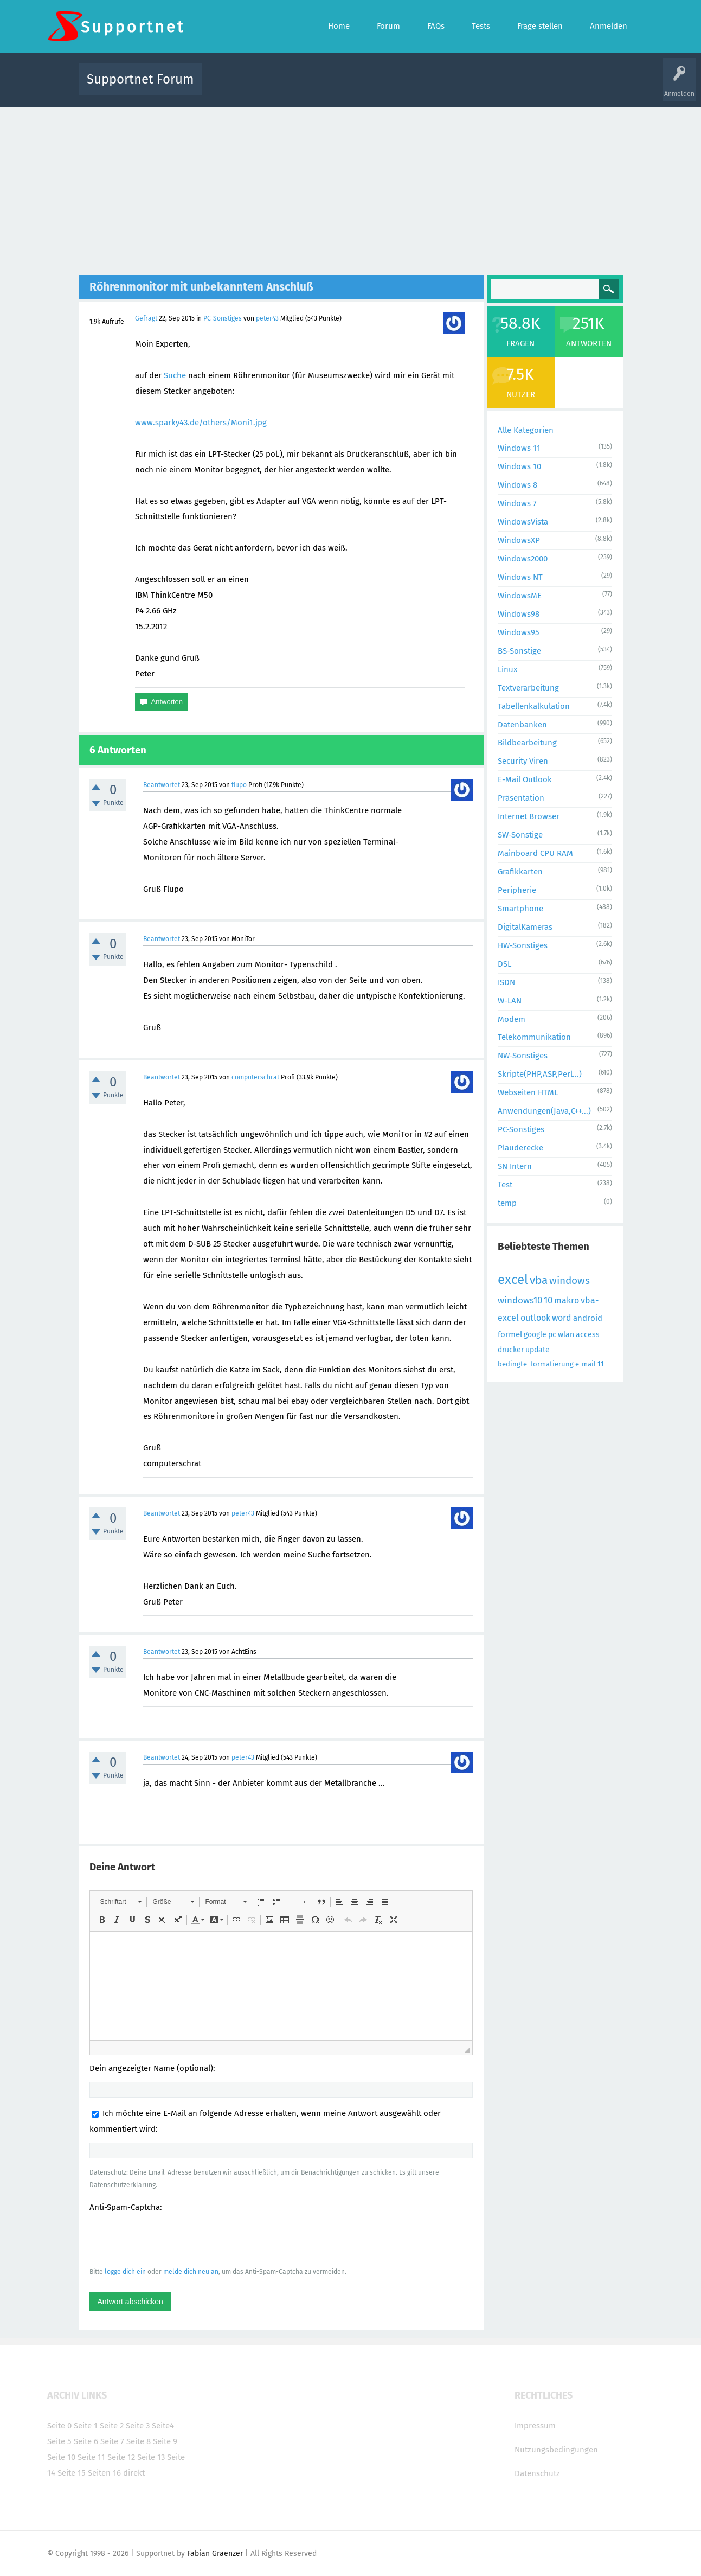 The width and height of the screenshot is (701, 2576). What do you see at coordinates (569, 1280) in the screenshot?
I see `windows` at bounding box center [569, 1280].